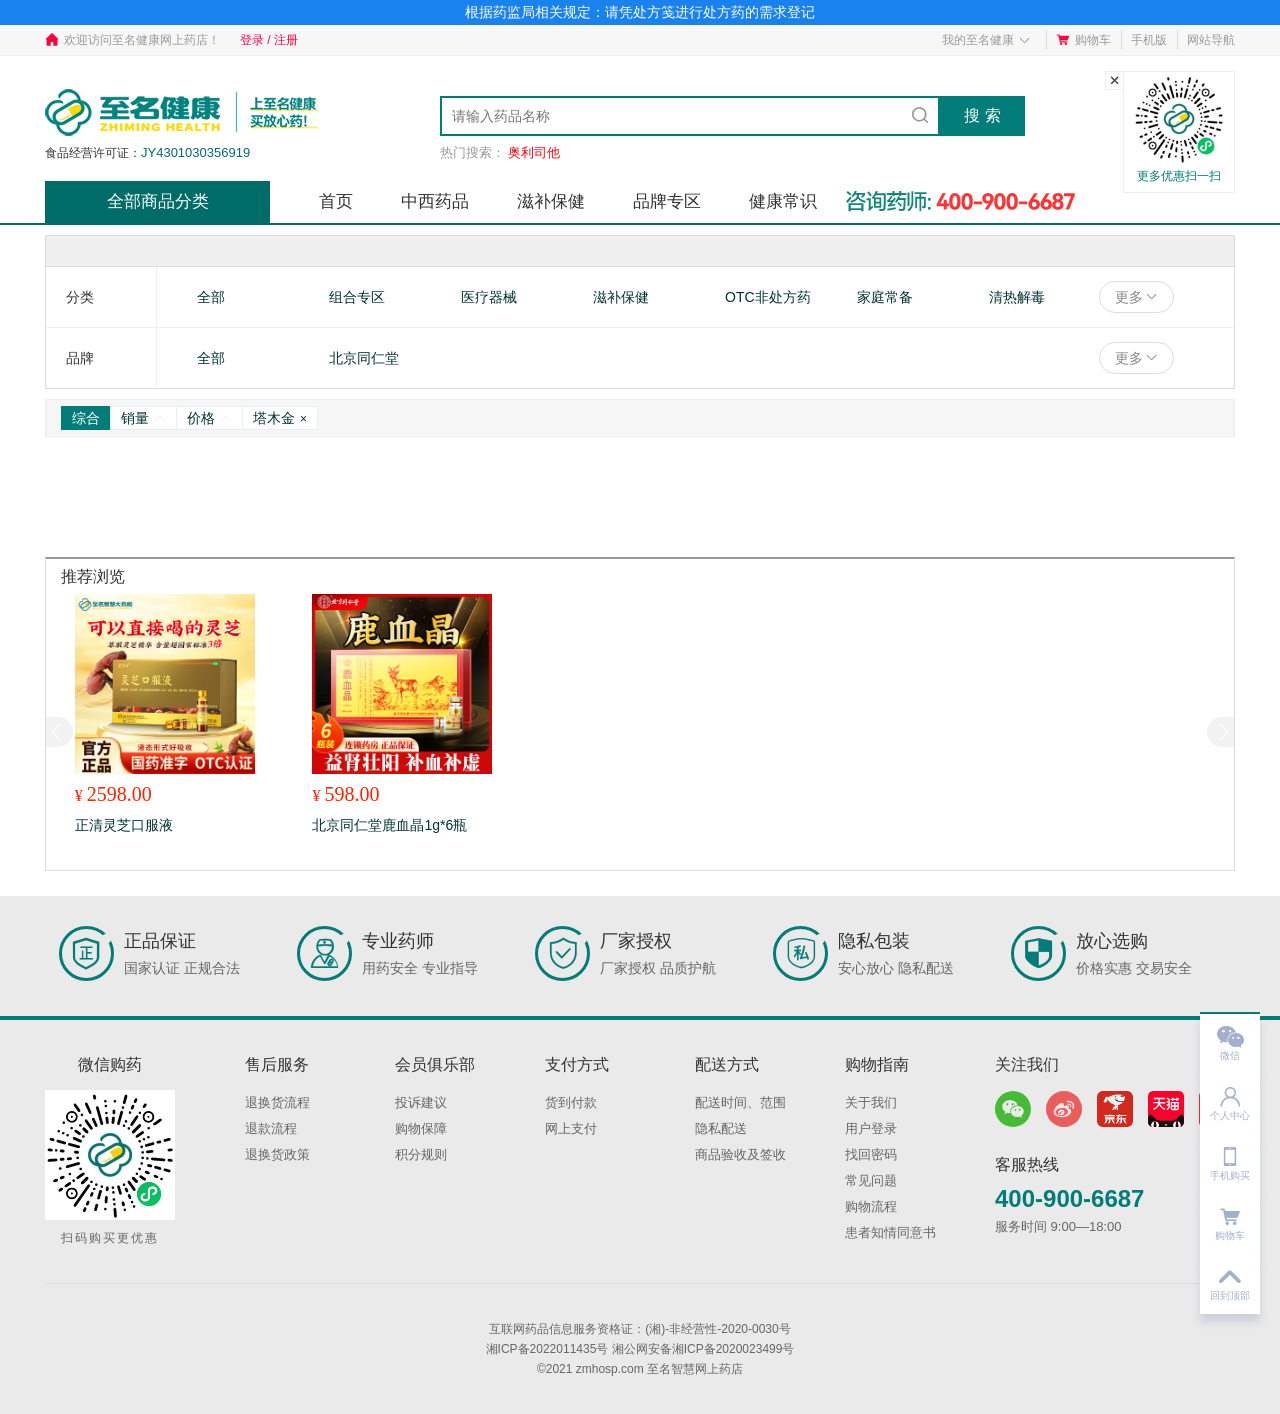  Describe the element at coordinates (783, 201) in the screenshot. I see `健康常识` at that location.